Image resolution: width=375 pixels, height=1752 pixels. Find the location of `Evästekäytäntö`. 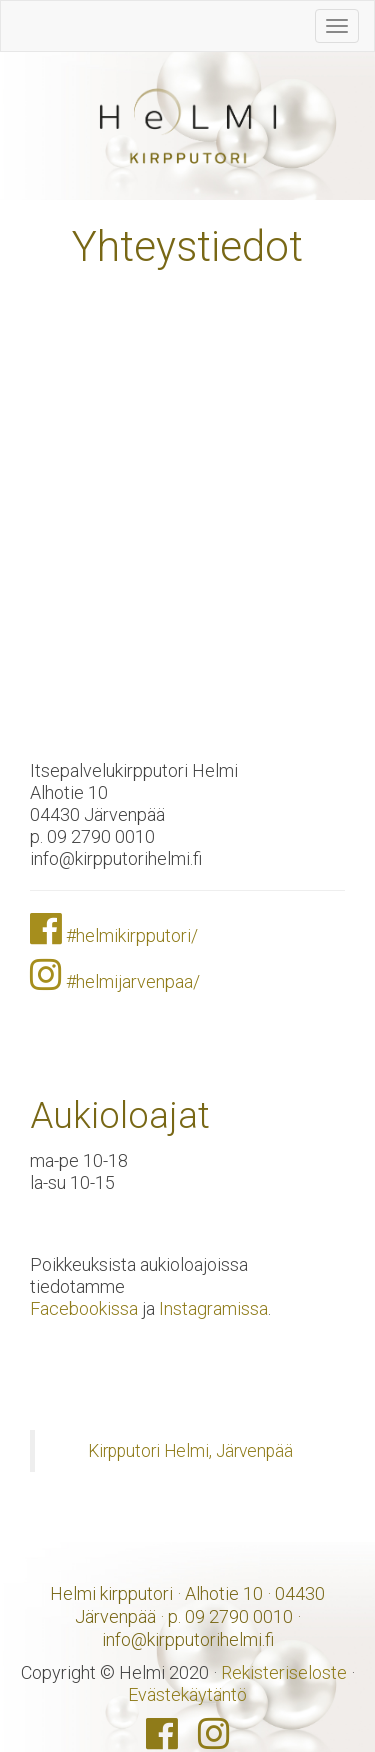

Evästekäytäntö is located at coordinates (187, 1694).